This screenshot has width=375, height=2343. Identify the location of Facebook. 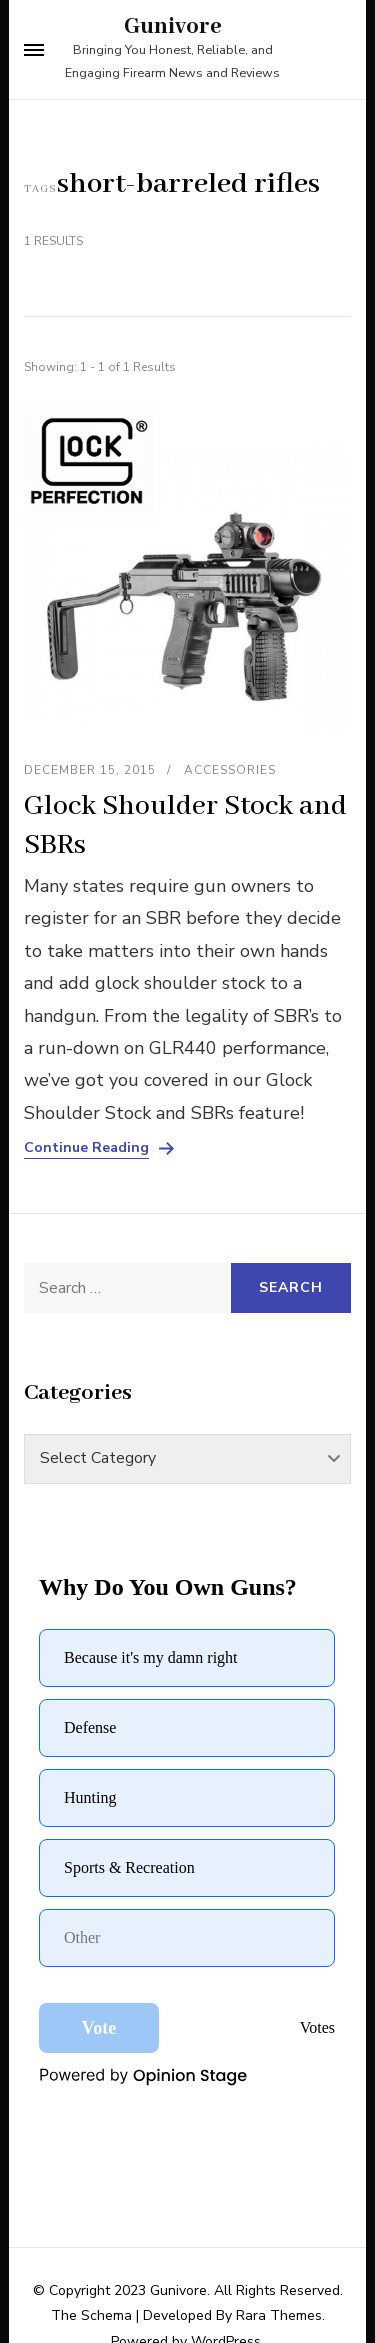
(101, 2302).